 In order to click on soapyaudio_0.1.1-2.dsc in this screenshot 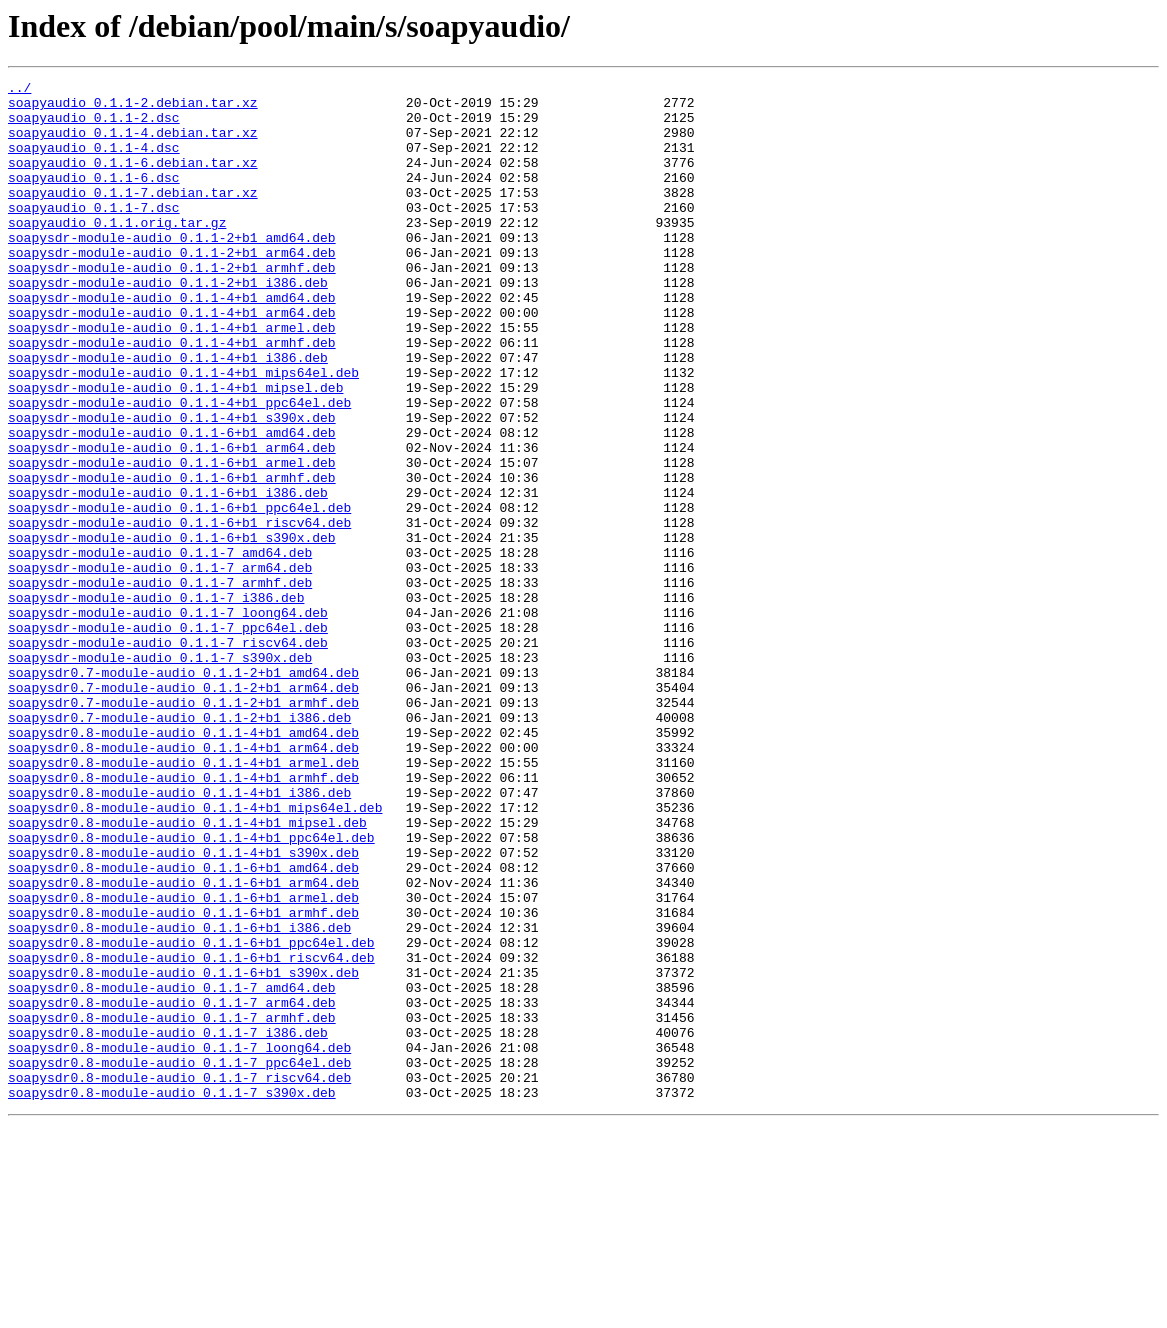, I will do `click(94, 126)`.